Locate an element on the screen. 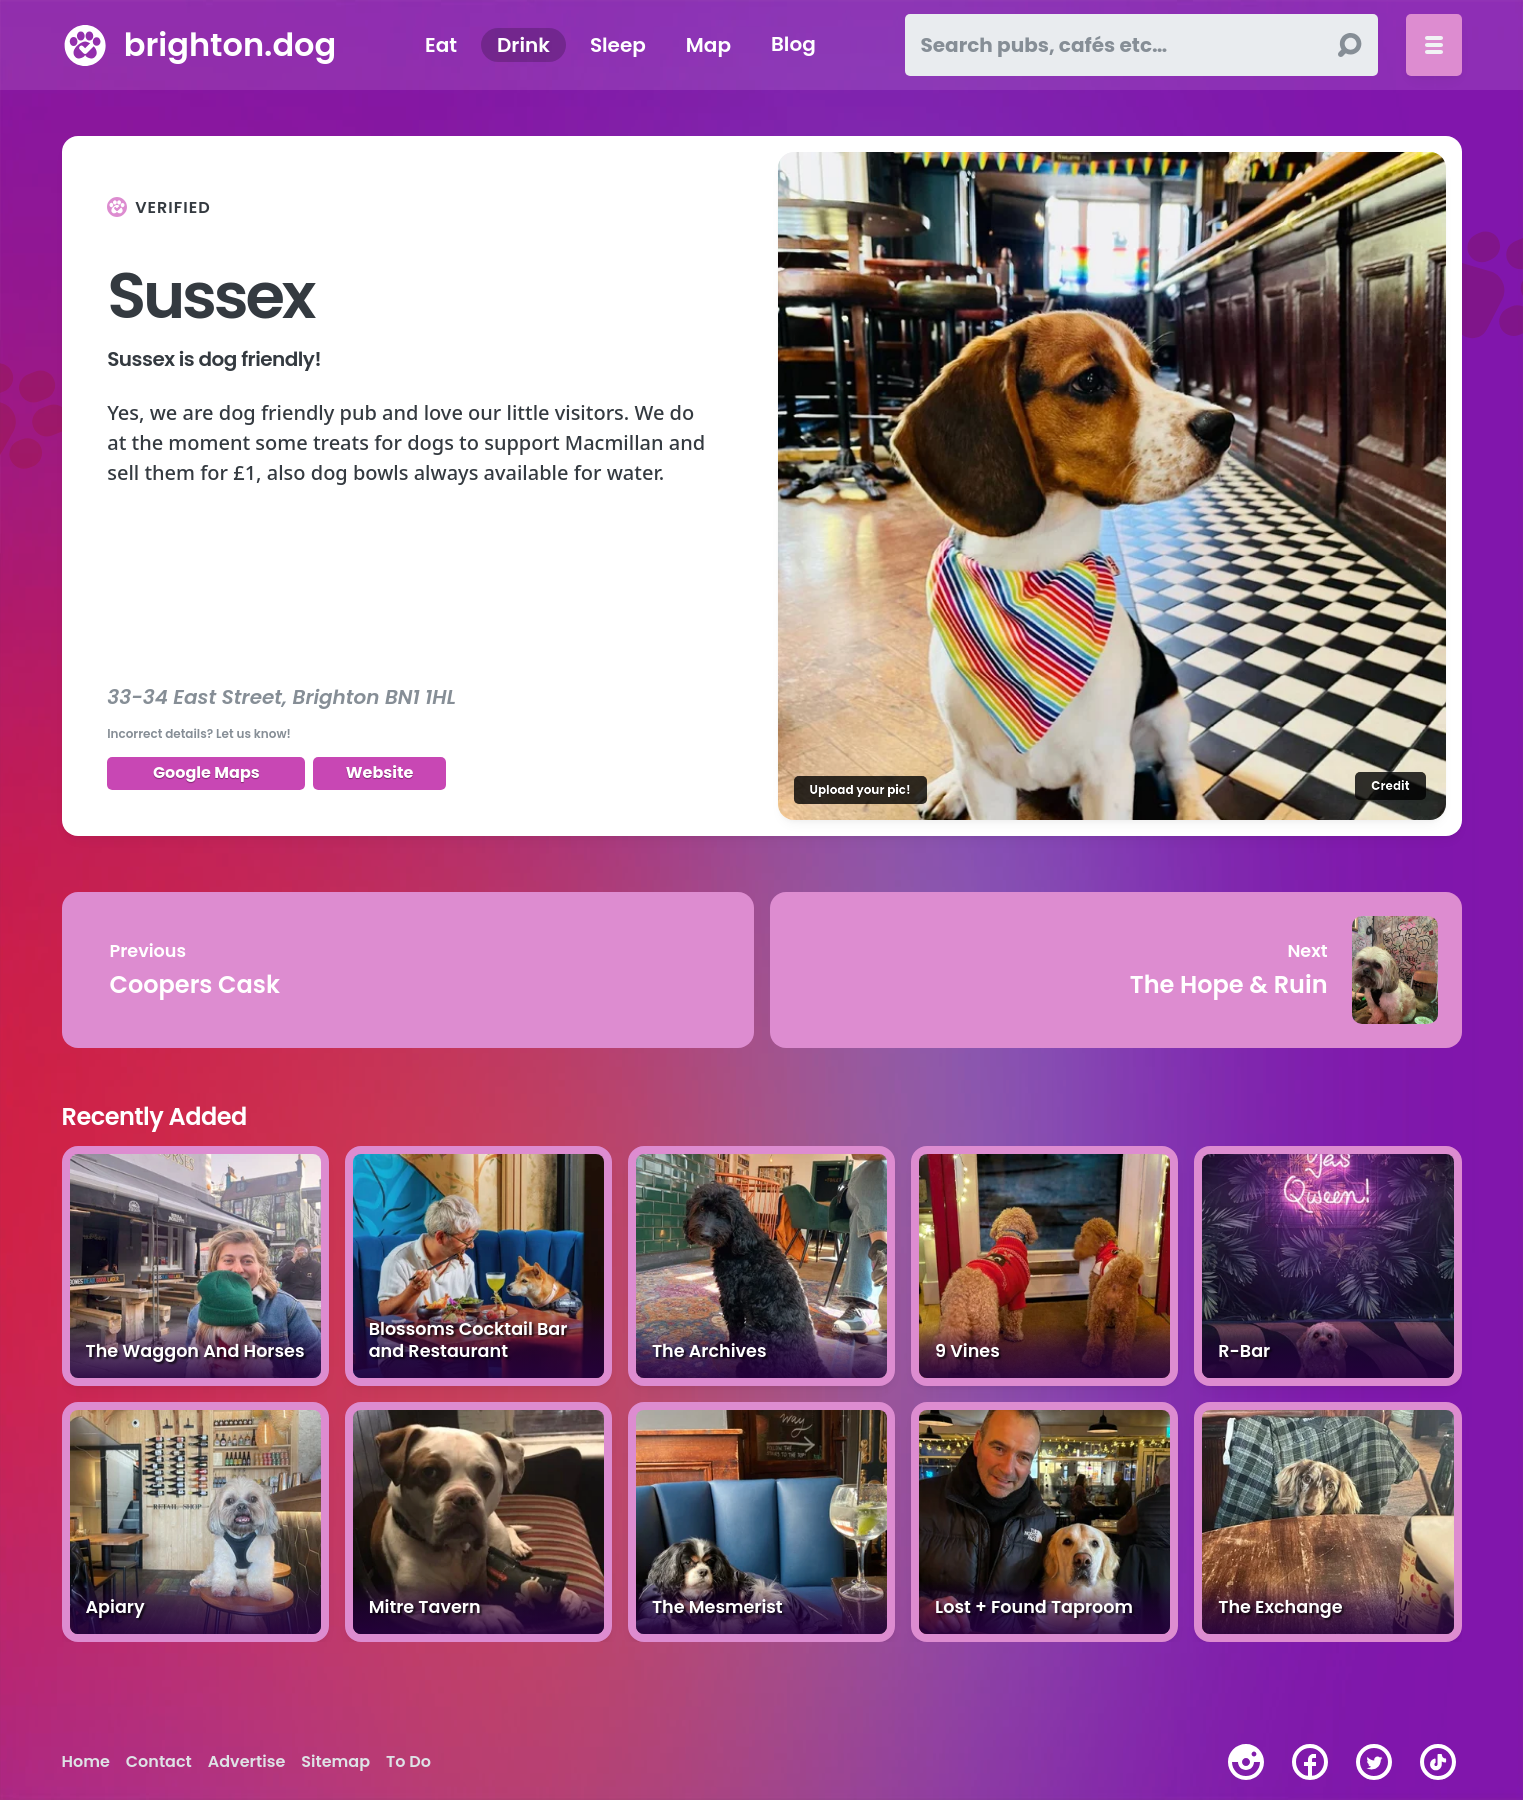  Contact is located at coordinates (159, 1762).